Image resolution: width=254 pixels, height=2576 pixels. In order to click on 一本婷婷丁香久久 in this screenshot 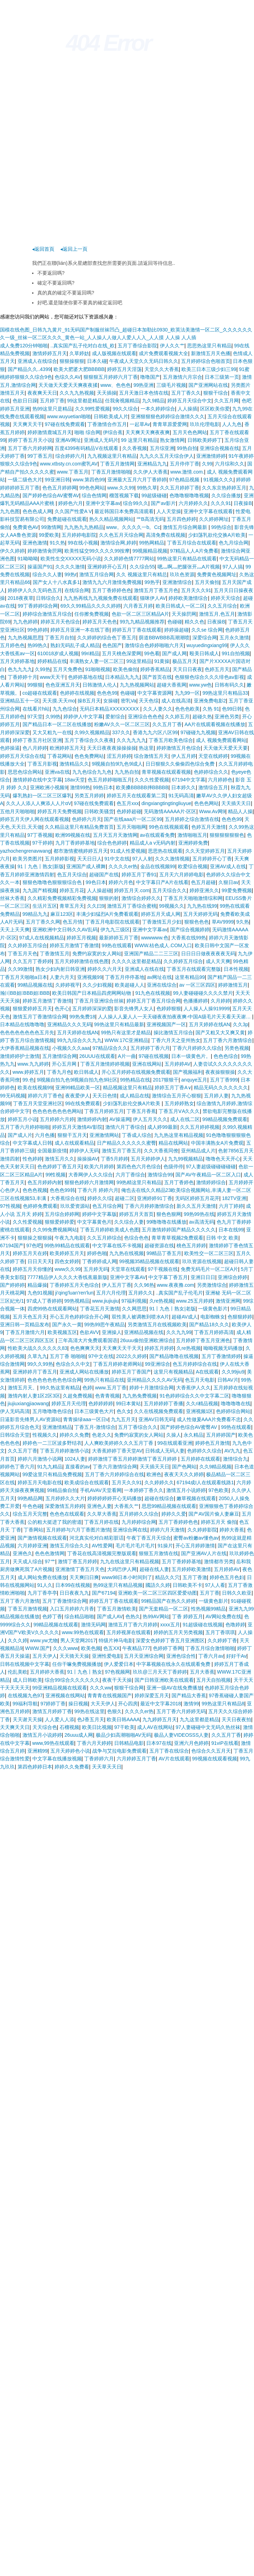, I will do `click(143, 1490)`.